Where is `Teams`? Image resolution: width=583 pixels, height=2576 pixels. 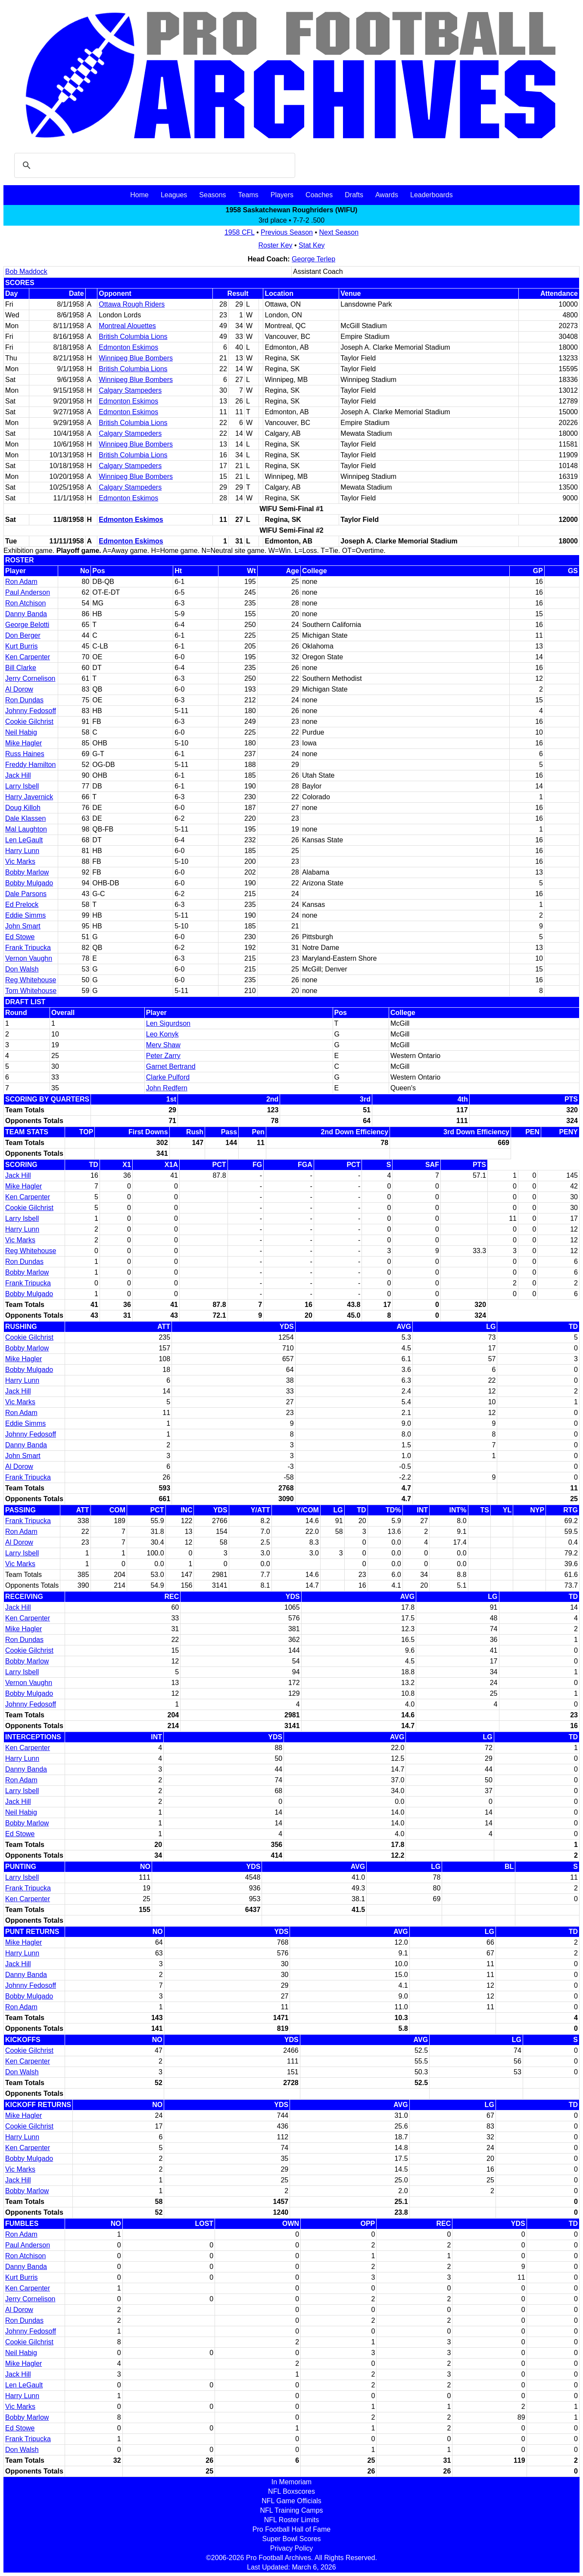
Teams is located at coordinates (248, 195).